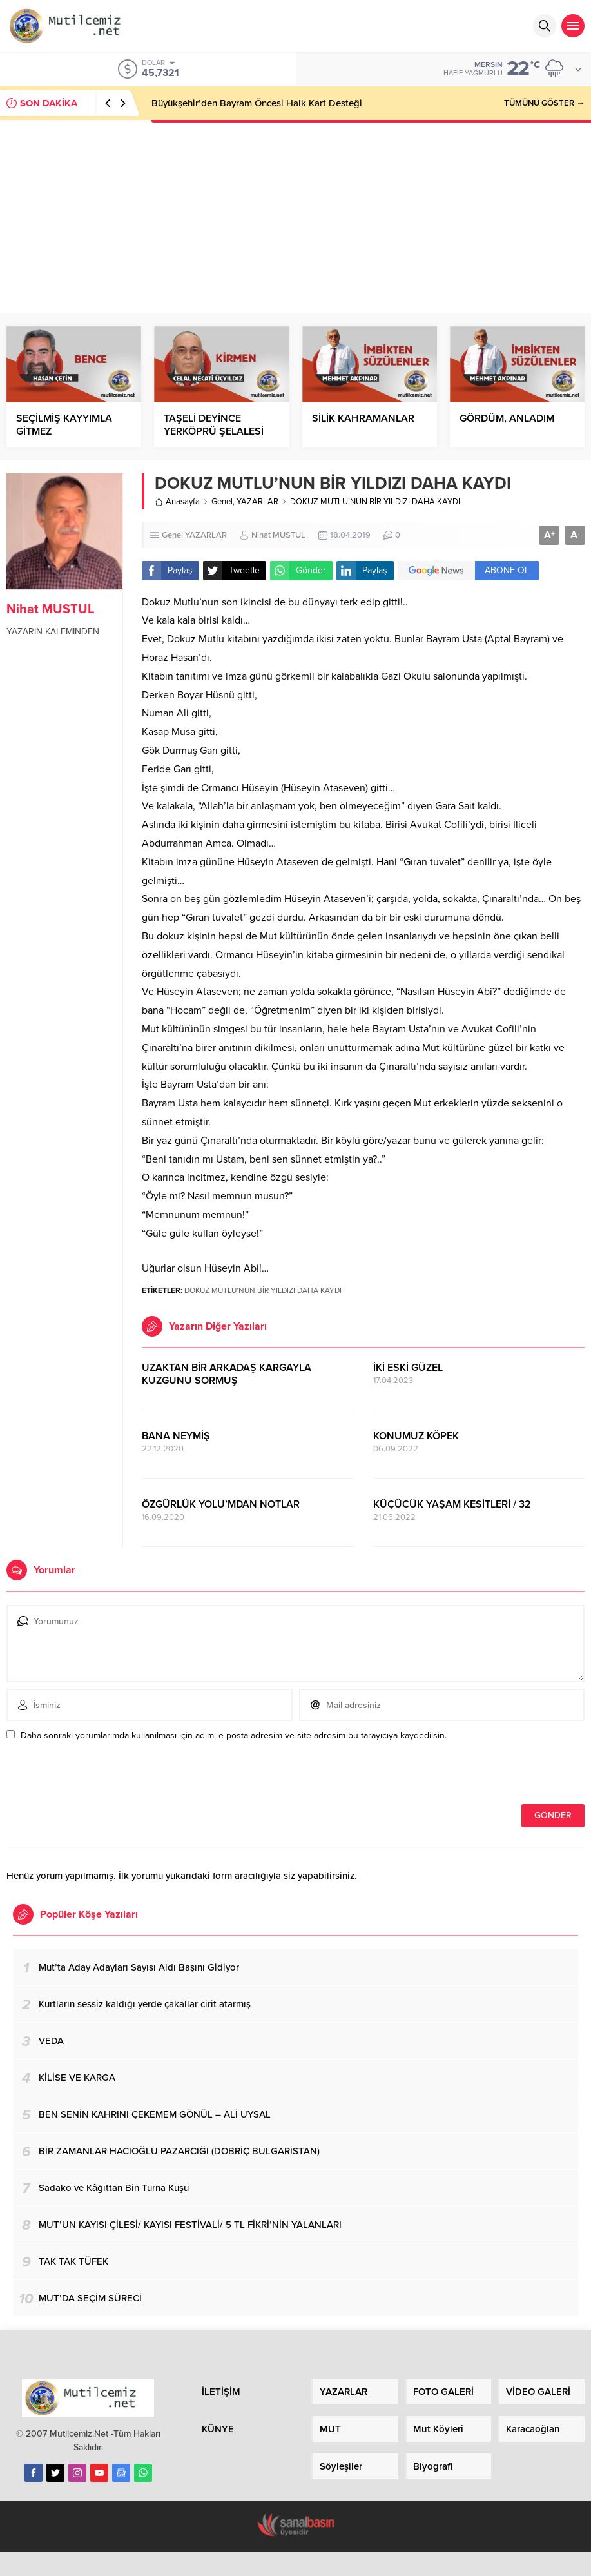 This screenshot has height=2576, width=591. I want to click on KÜÇÜCÜK YAŞAM KESİTLERİ / 32, so click(452, 1504).